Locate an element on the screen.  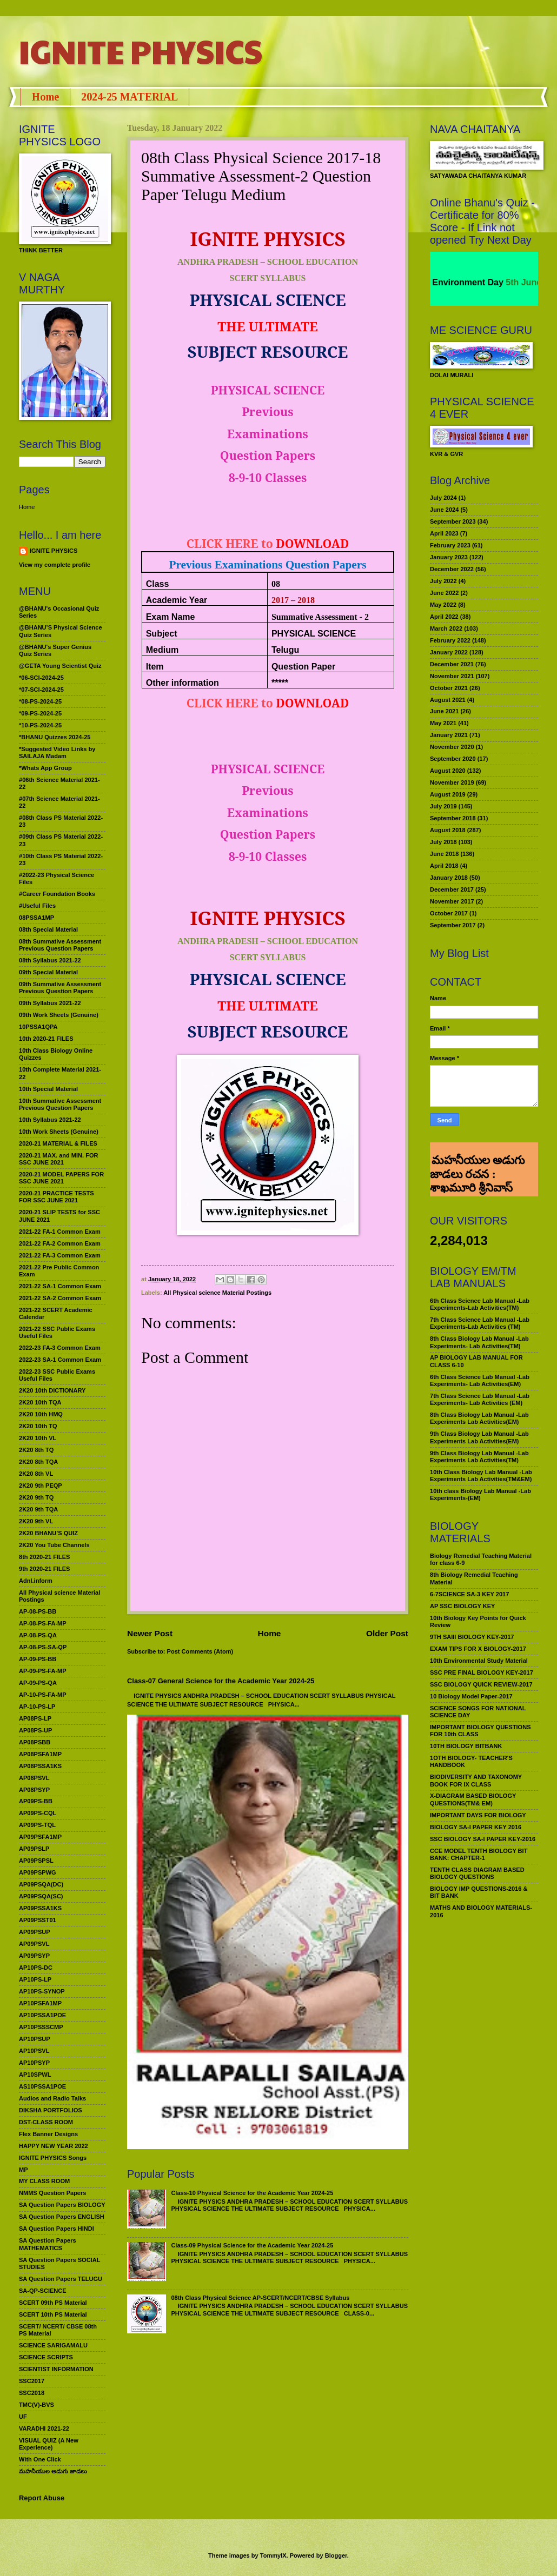
February 2022 is located at coordinates (450, 640).